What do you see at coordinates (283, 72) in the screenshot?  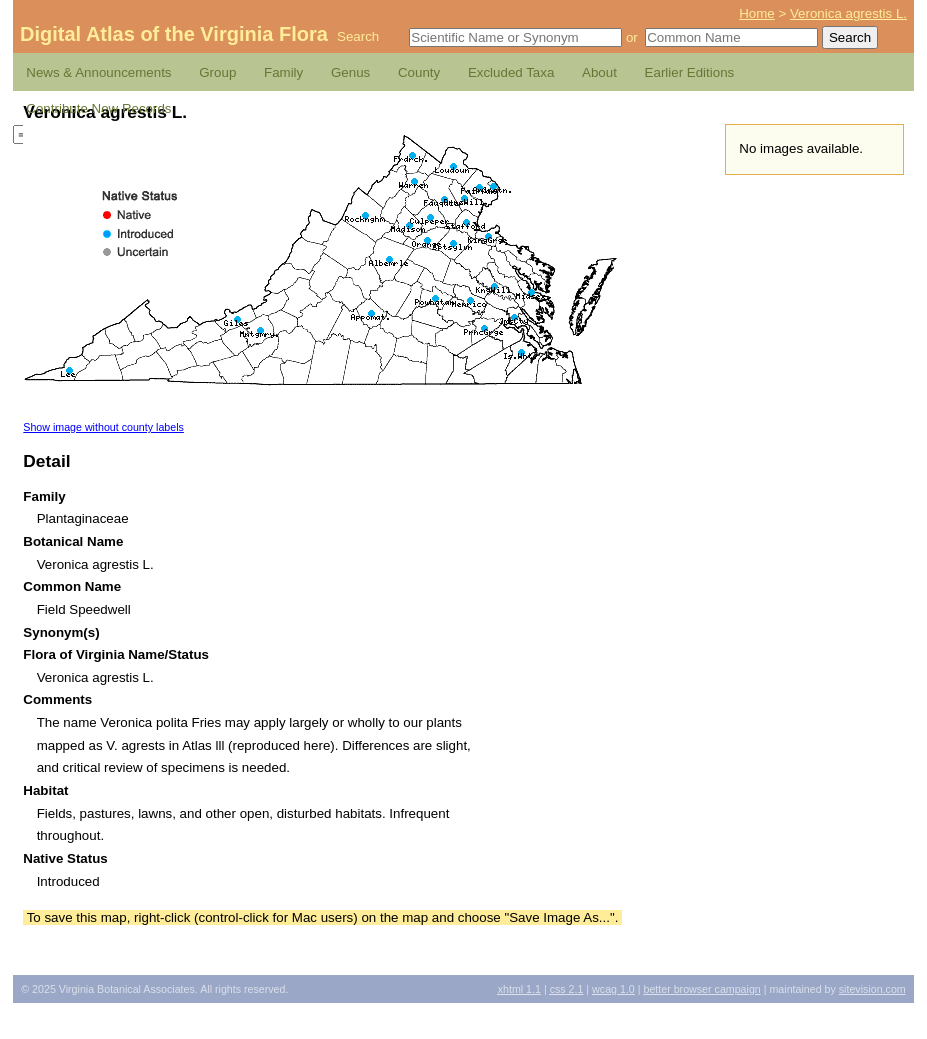 I see `Family` at bounding box center [283, 72].